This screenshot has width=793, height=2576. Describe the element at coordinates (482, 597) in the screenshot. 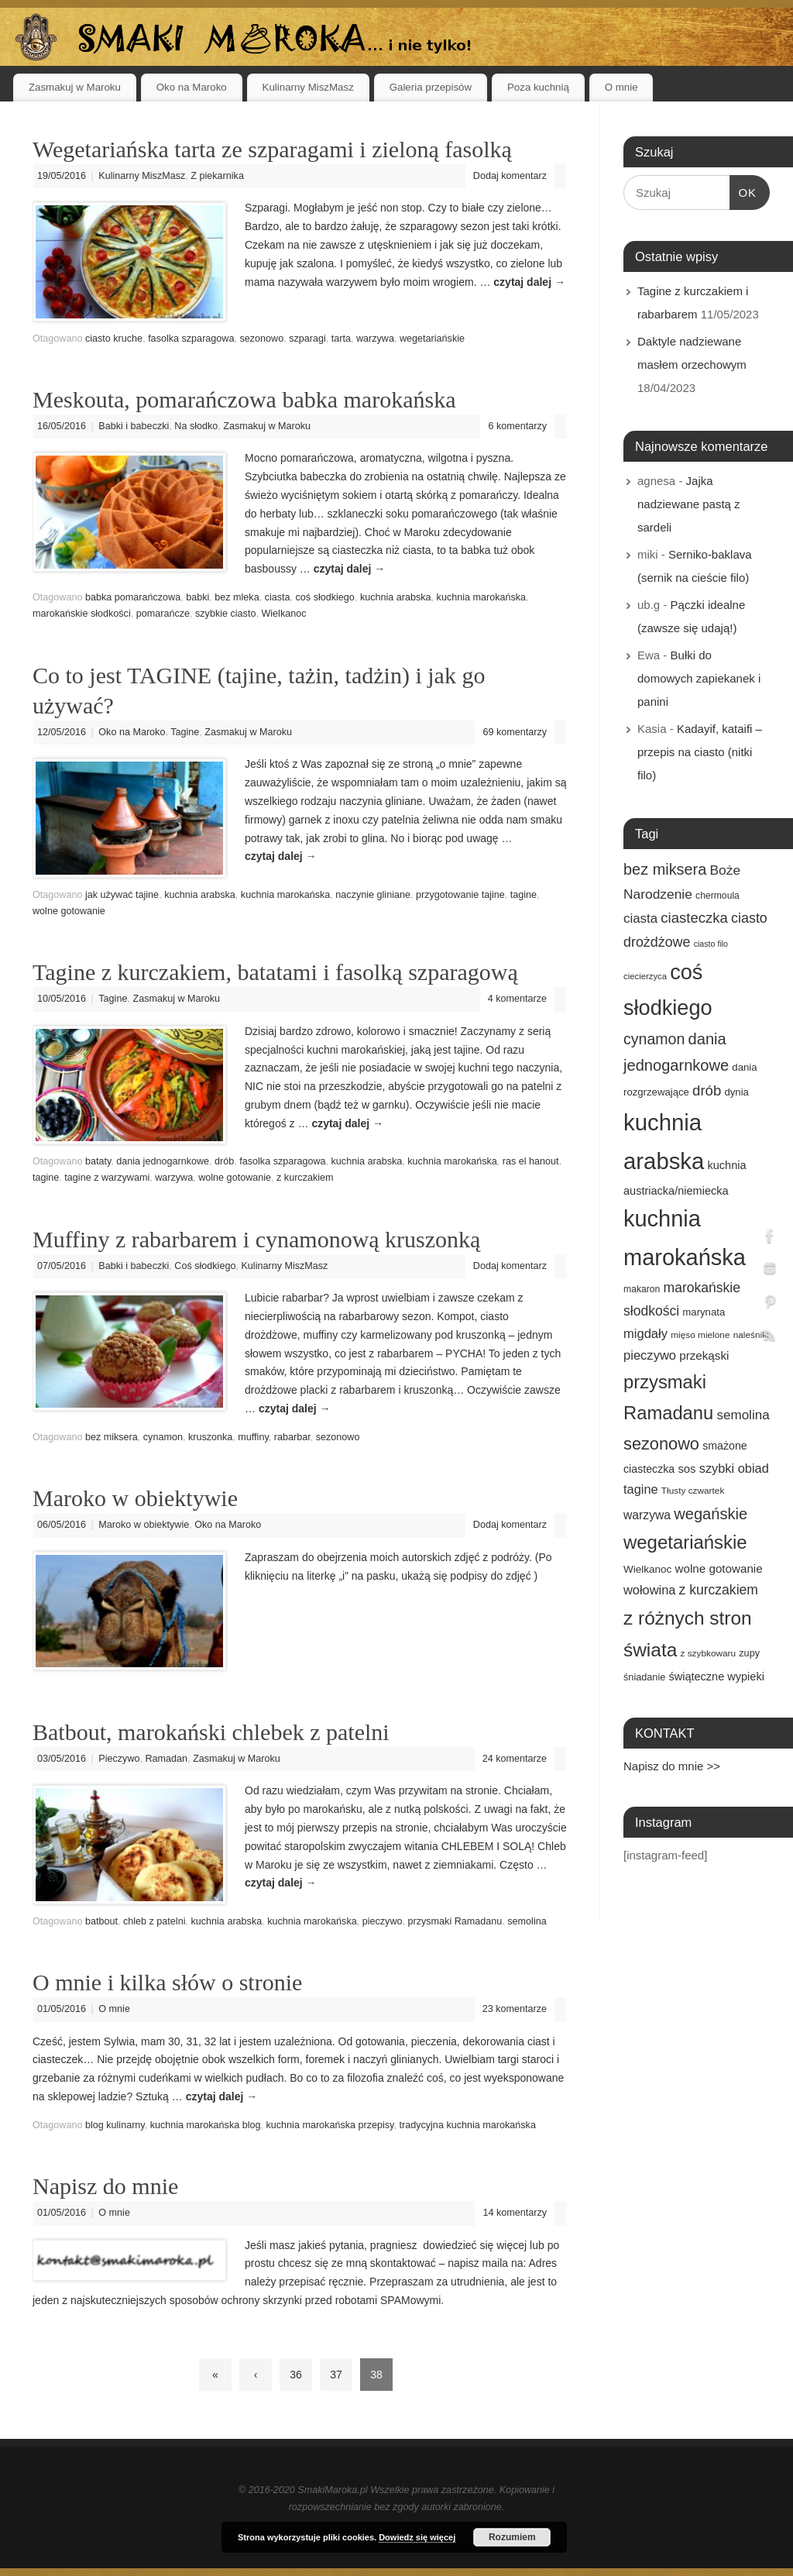

I see `kuchnia marokańska` at that location.